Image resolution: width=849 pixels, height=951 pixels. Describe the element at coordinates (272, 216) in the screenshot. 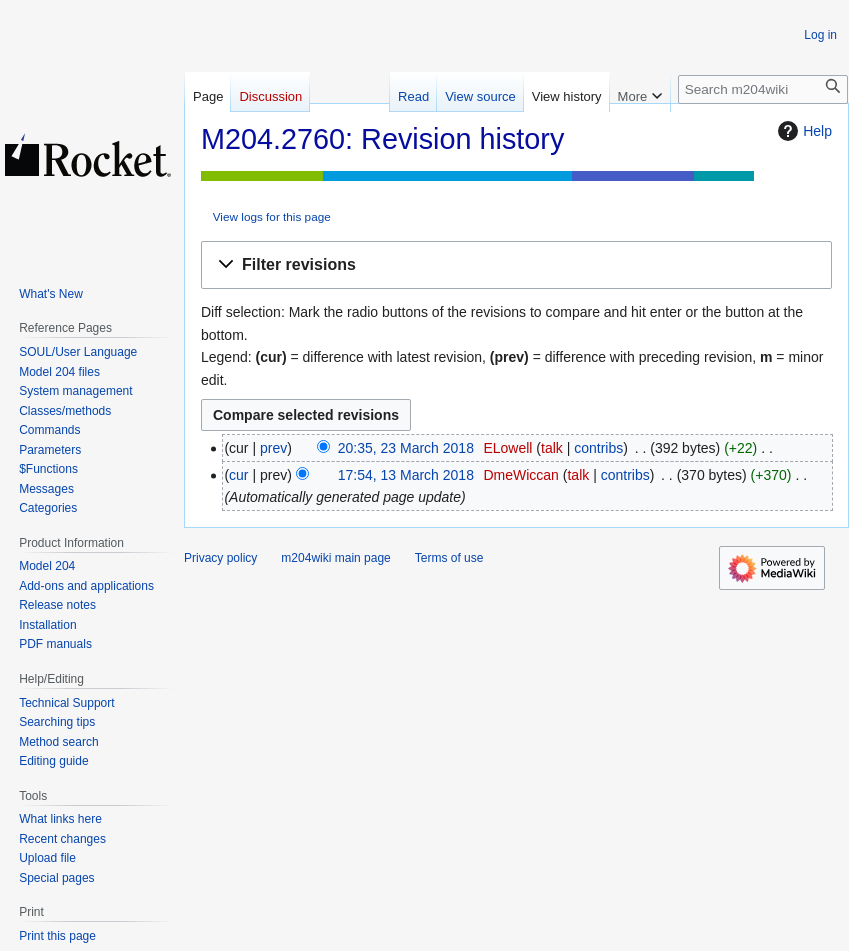

I see `View logs for this page` at that location.